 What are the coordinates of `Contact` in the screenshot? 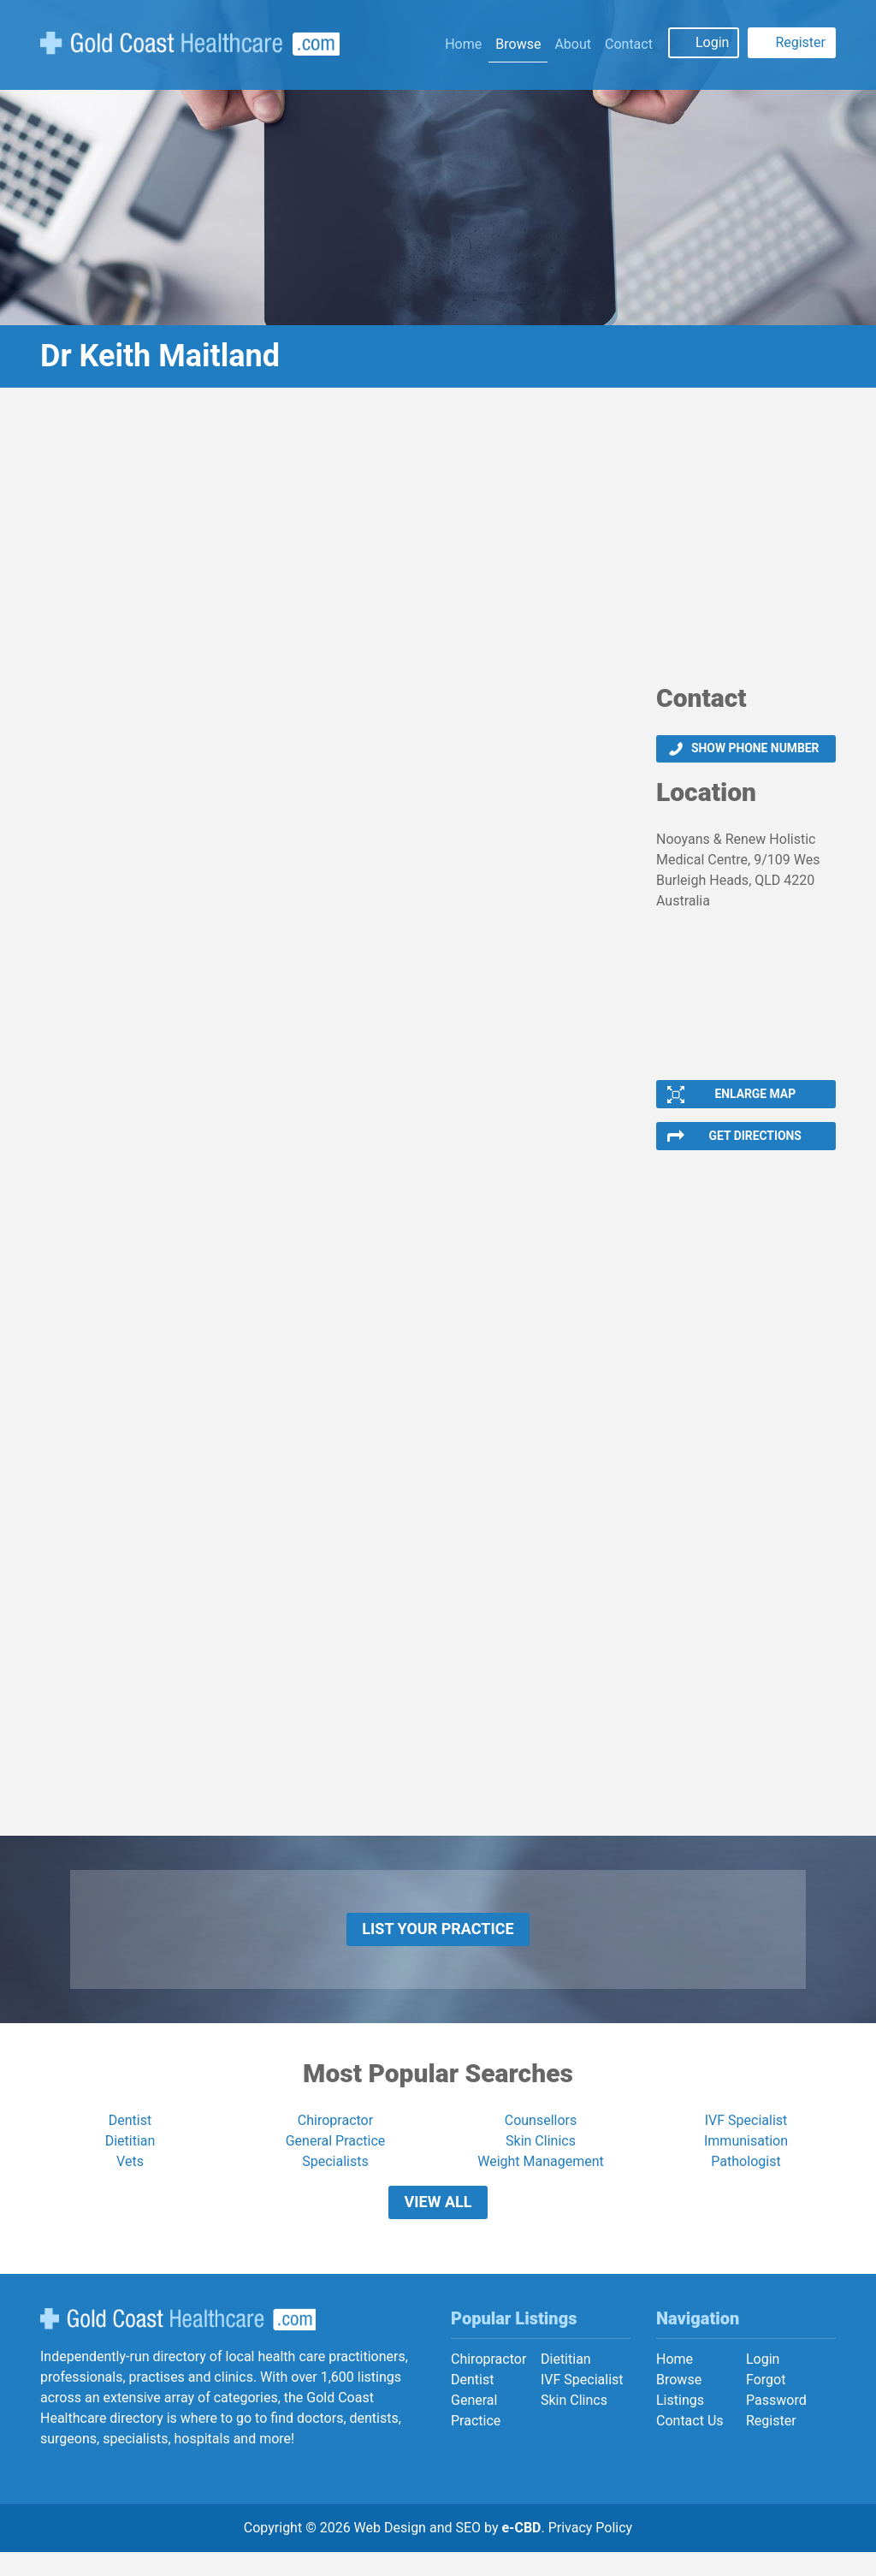 It's located at (629, 44).